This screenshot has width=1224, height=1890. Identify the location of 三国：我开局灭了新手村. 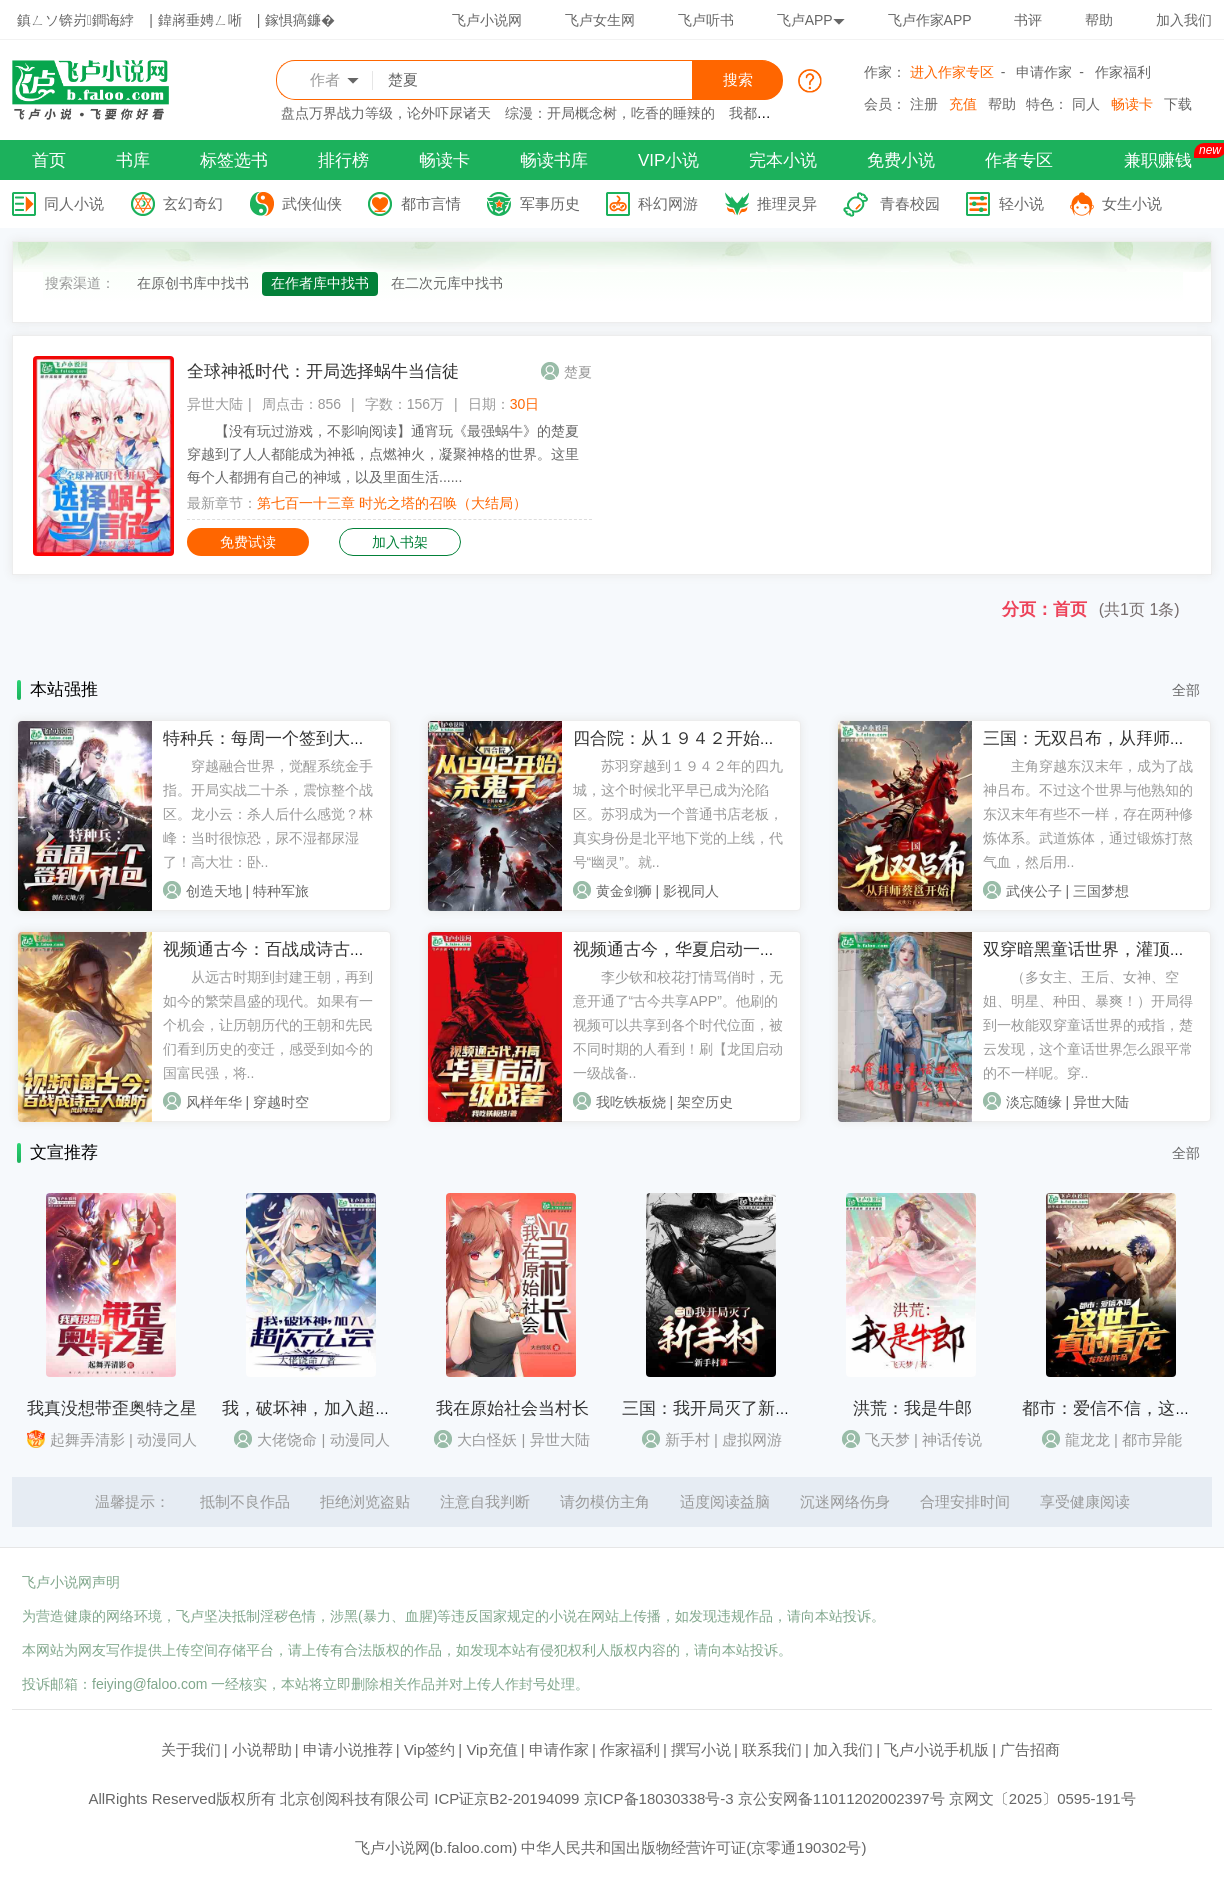
(715, 1408).